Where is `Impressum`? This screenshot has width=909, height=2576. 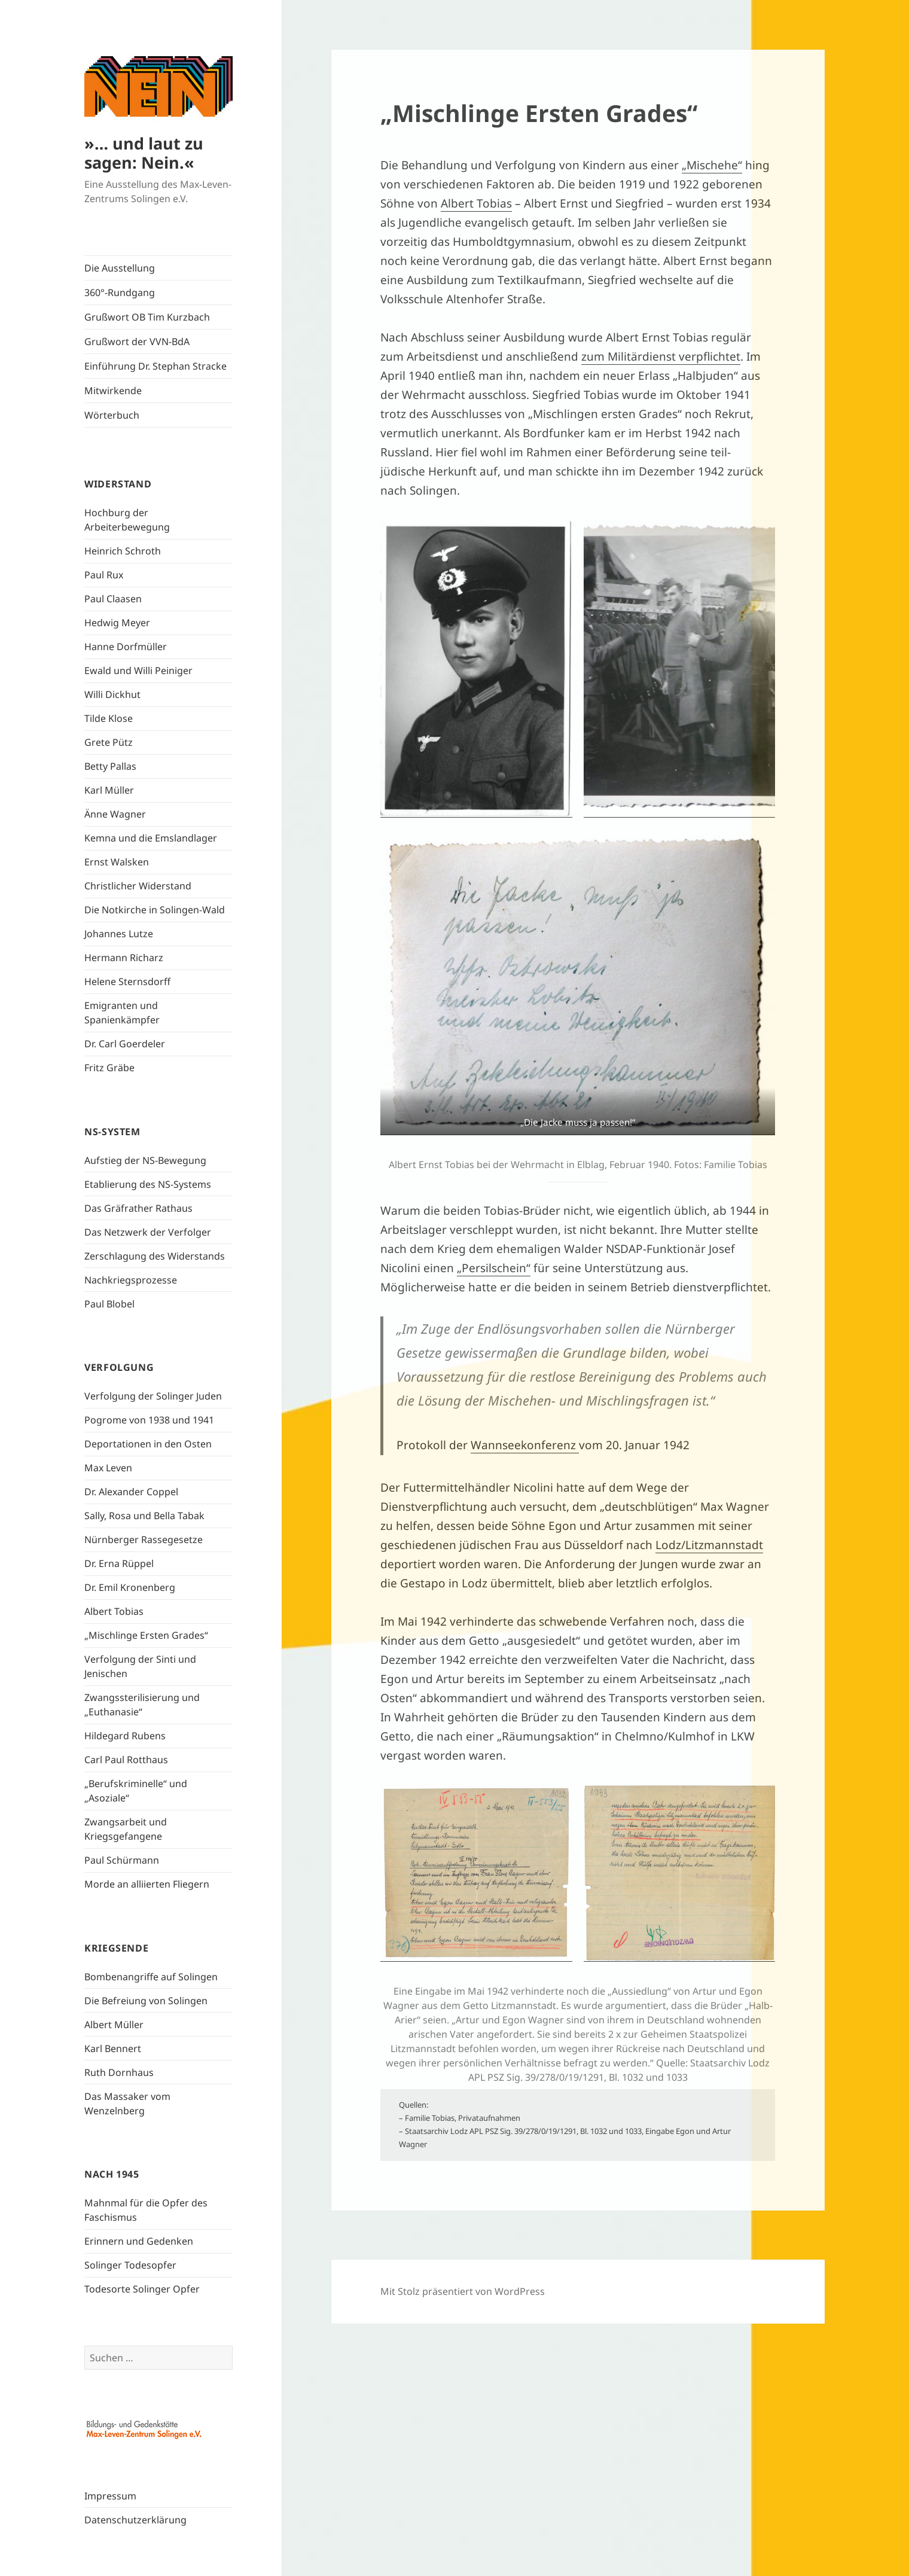
Impressum is located at coordinates (110, 2495).